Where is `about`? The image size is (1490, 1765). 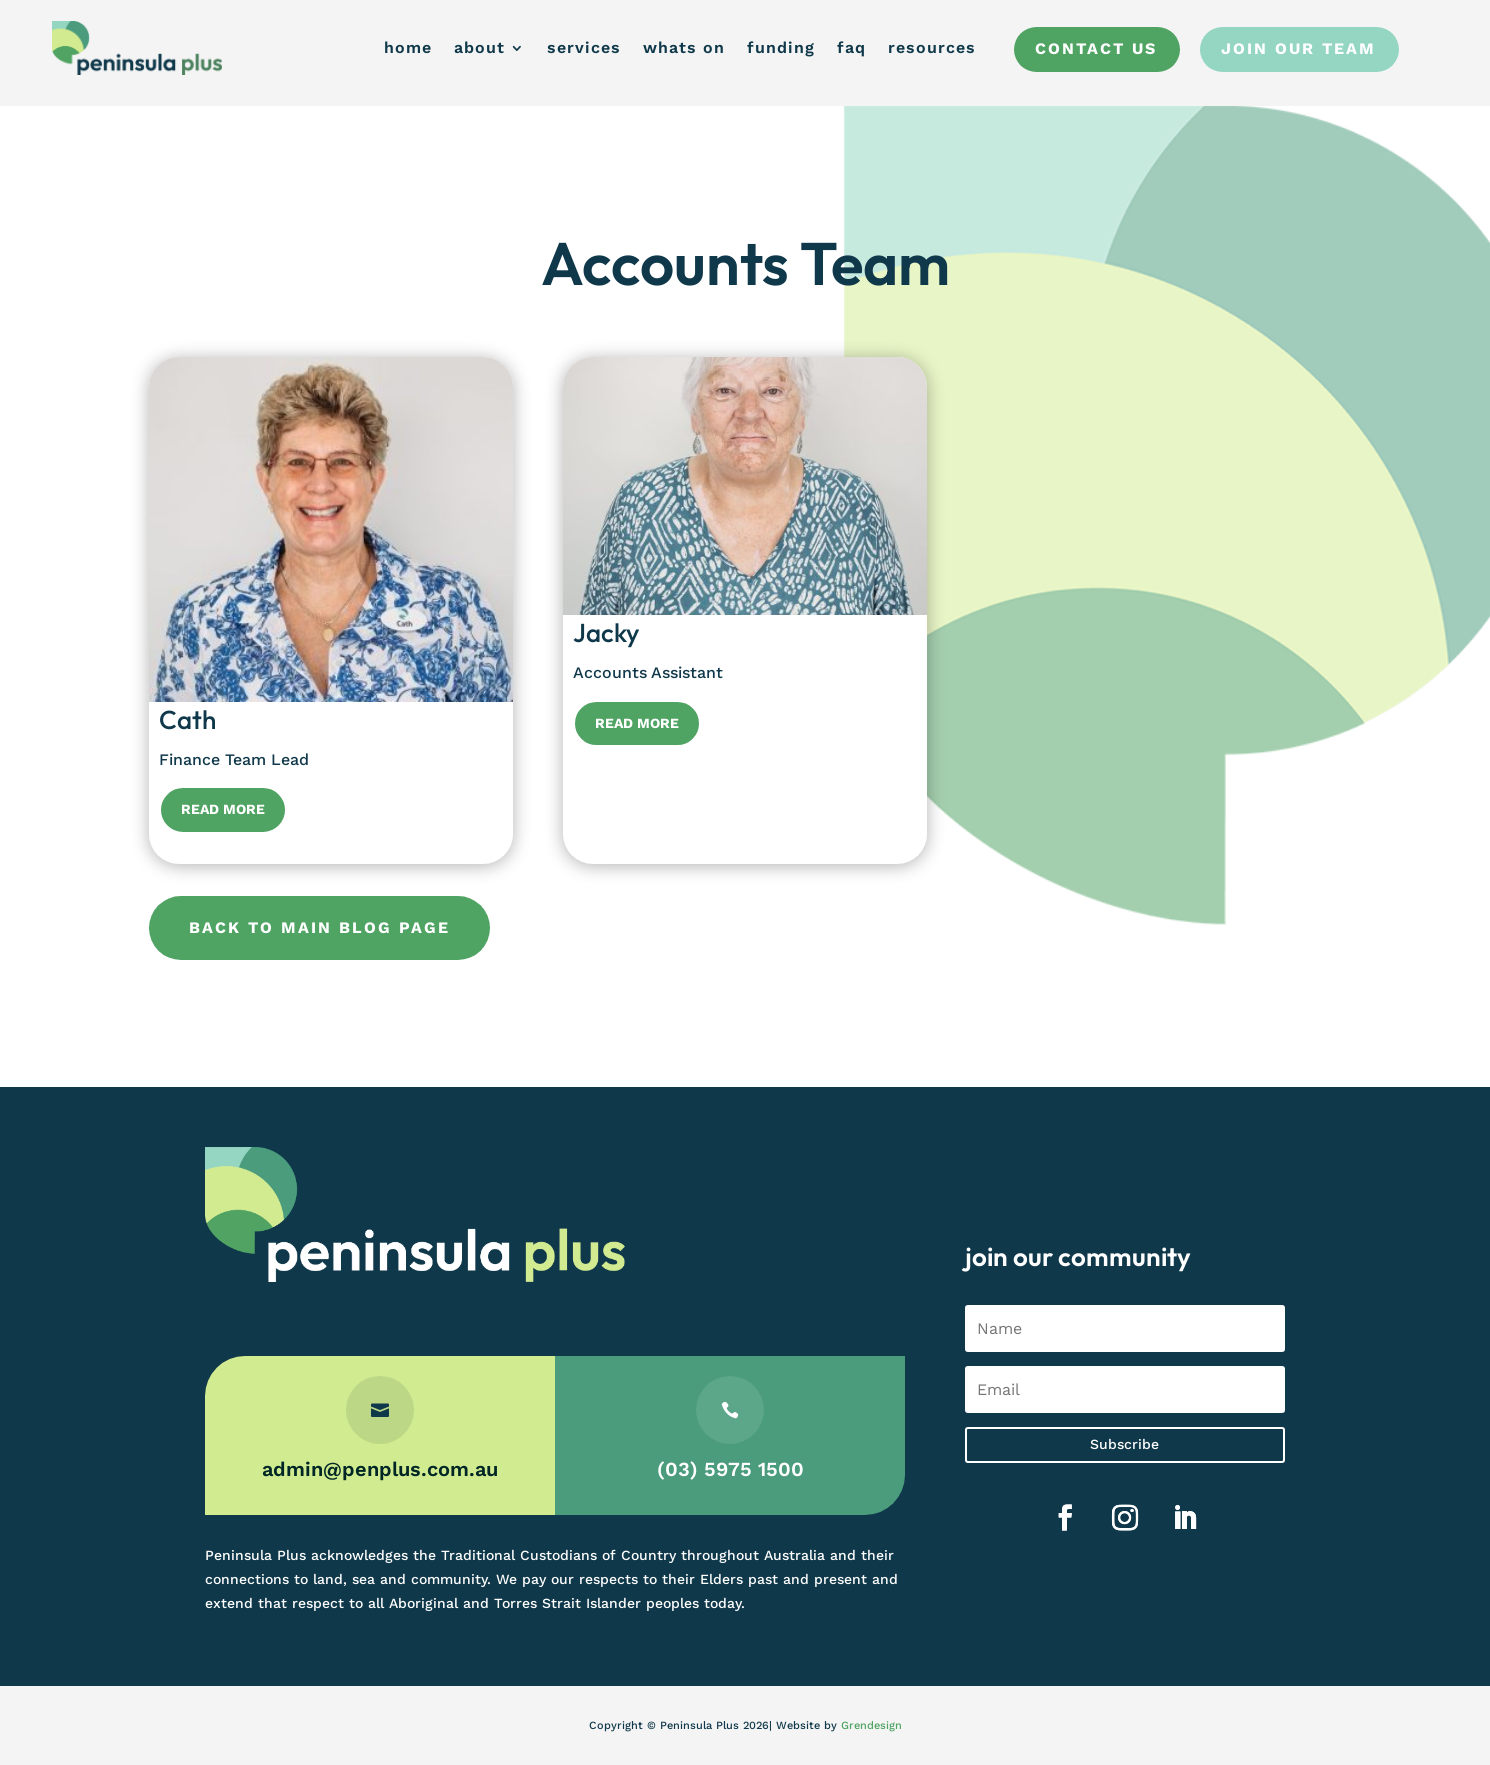
about is located at coordinates (479, 47).